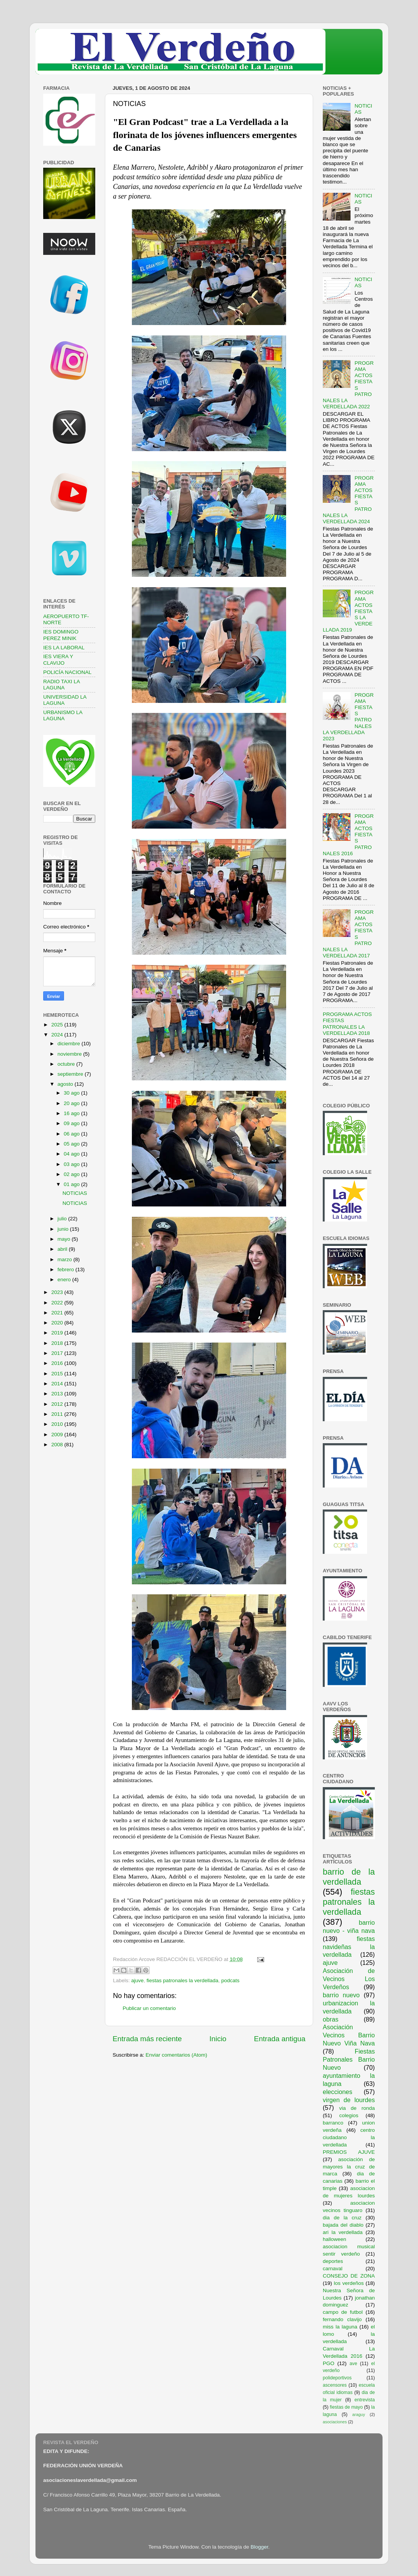 Image resolution: width=418 pixels, height=2576 pixels. What do you see at coordinates (328, 2363) in the screenshot?
I see `PGO` at bounding box center [328, 2363].